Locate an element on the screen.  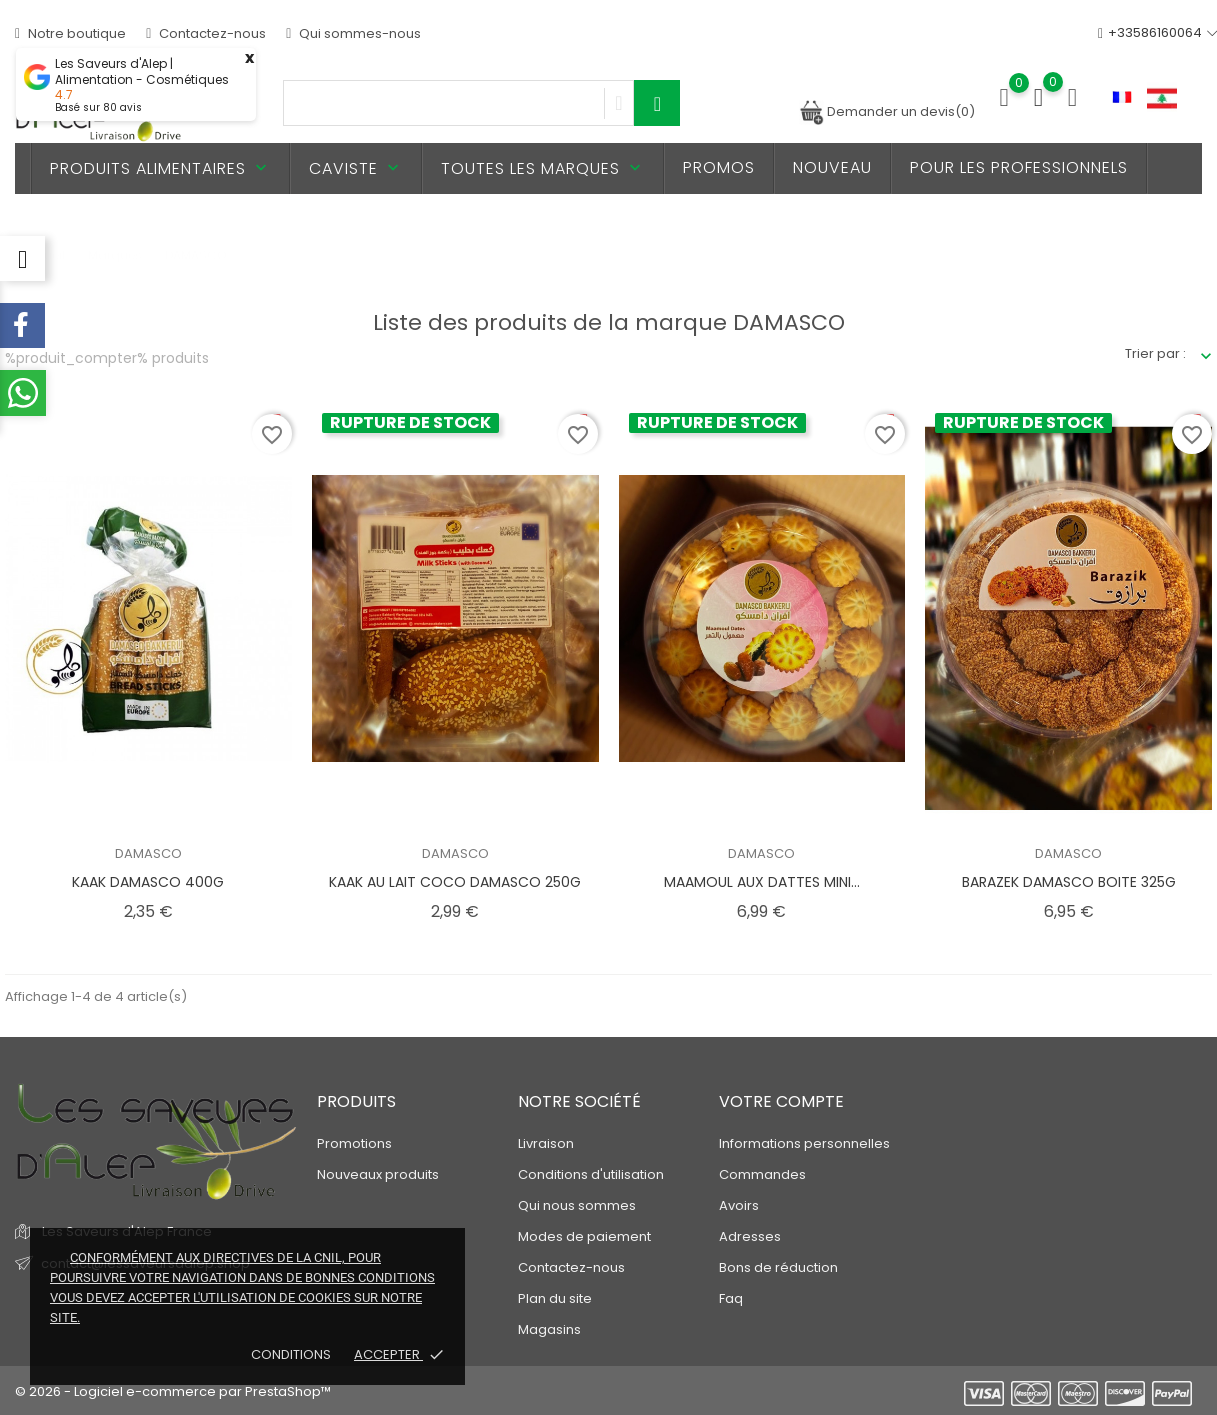
Commandes is located at coordinates (762, 1174).